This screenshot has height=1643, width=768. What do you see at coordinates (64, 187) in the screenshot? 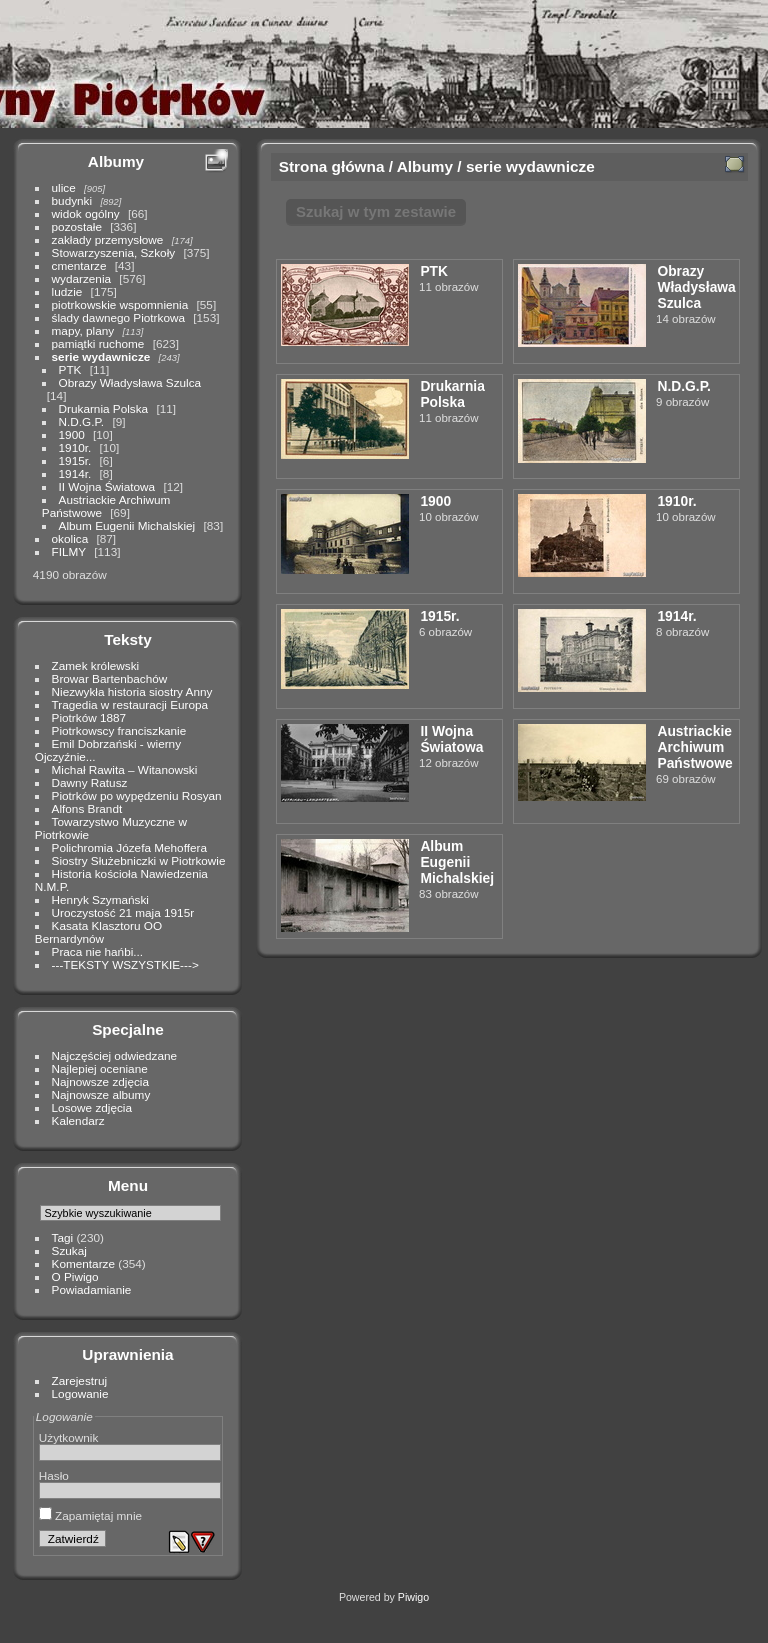
I see `ulice` at bounding box center [64, 187].